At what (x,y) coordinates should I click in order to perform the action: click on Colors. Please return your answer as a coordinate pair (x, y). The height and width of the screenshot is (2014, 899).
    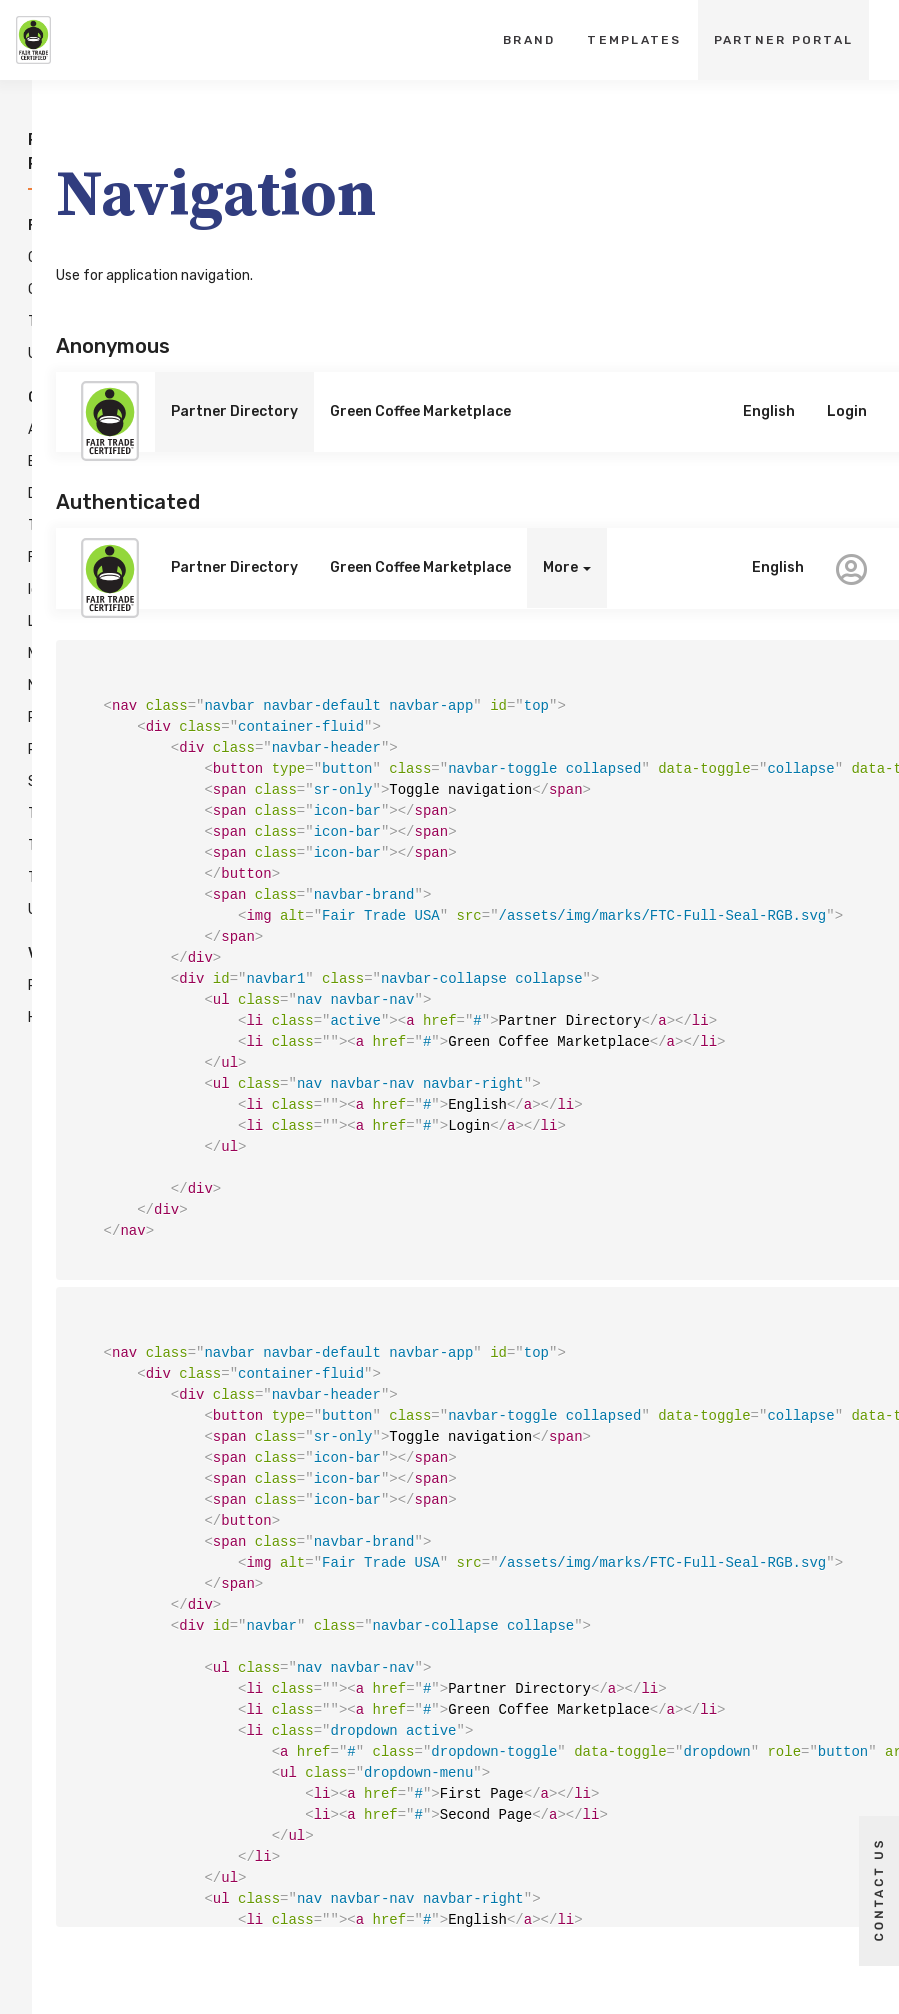
    Looking at the image, I should click on (22, 258).